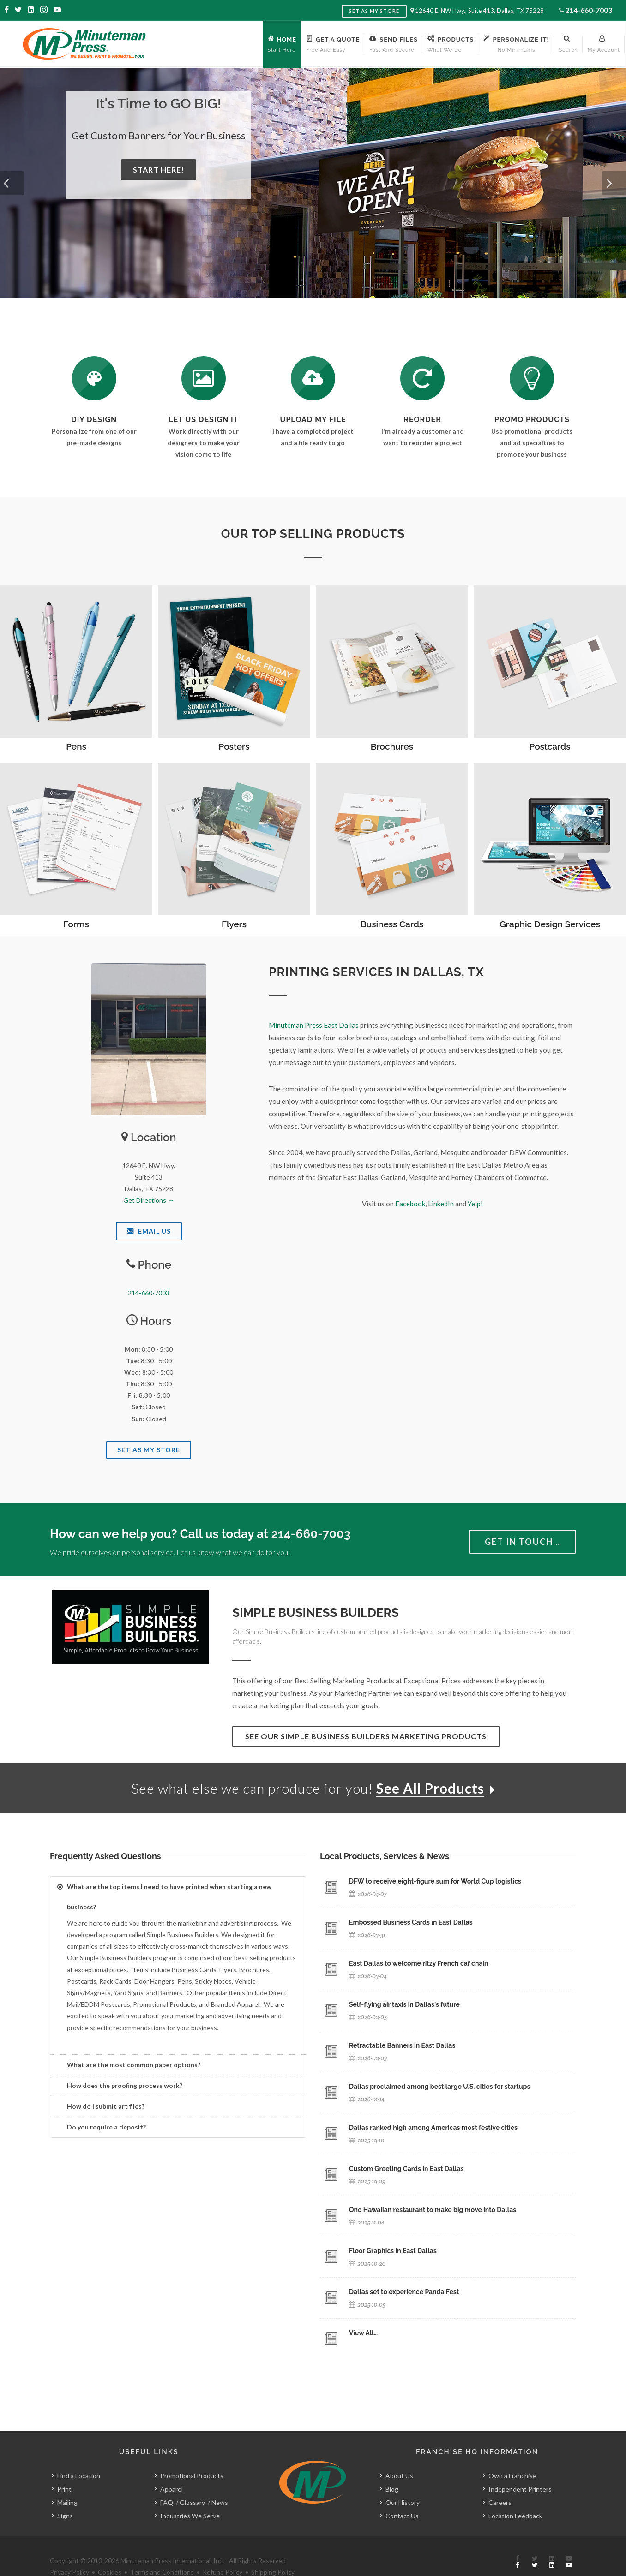  I want to click on Dallas ranked high among Americas most festive cities, so click(433, 2127).